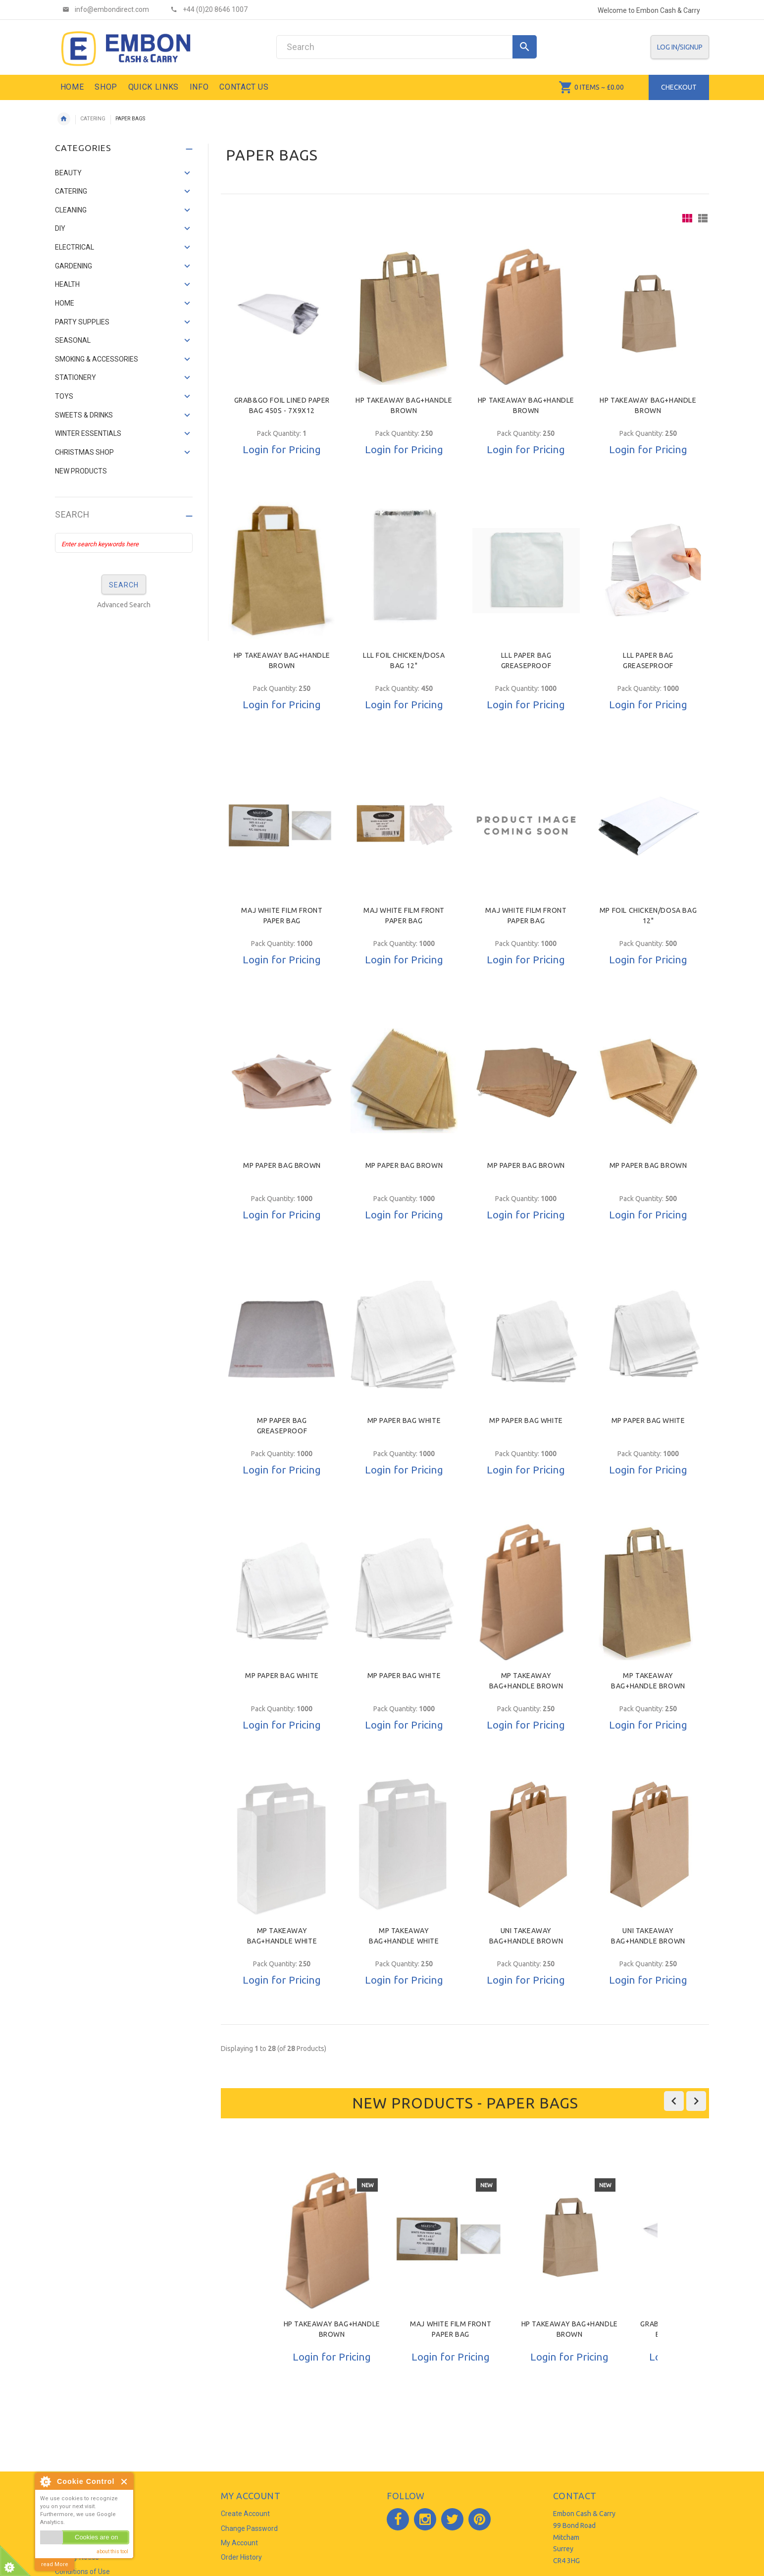 The width and height of the screenshot is (764, 2576). What do you see at coordinates (75, 377) in the screenshot?
I see `STATIONERY` at bounding box center [75, 377].